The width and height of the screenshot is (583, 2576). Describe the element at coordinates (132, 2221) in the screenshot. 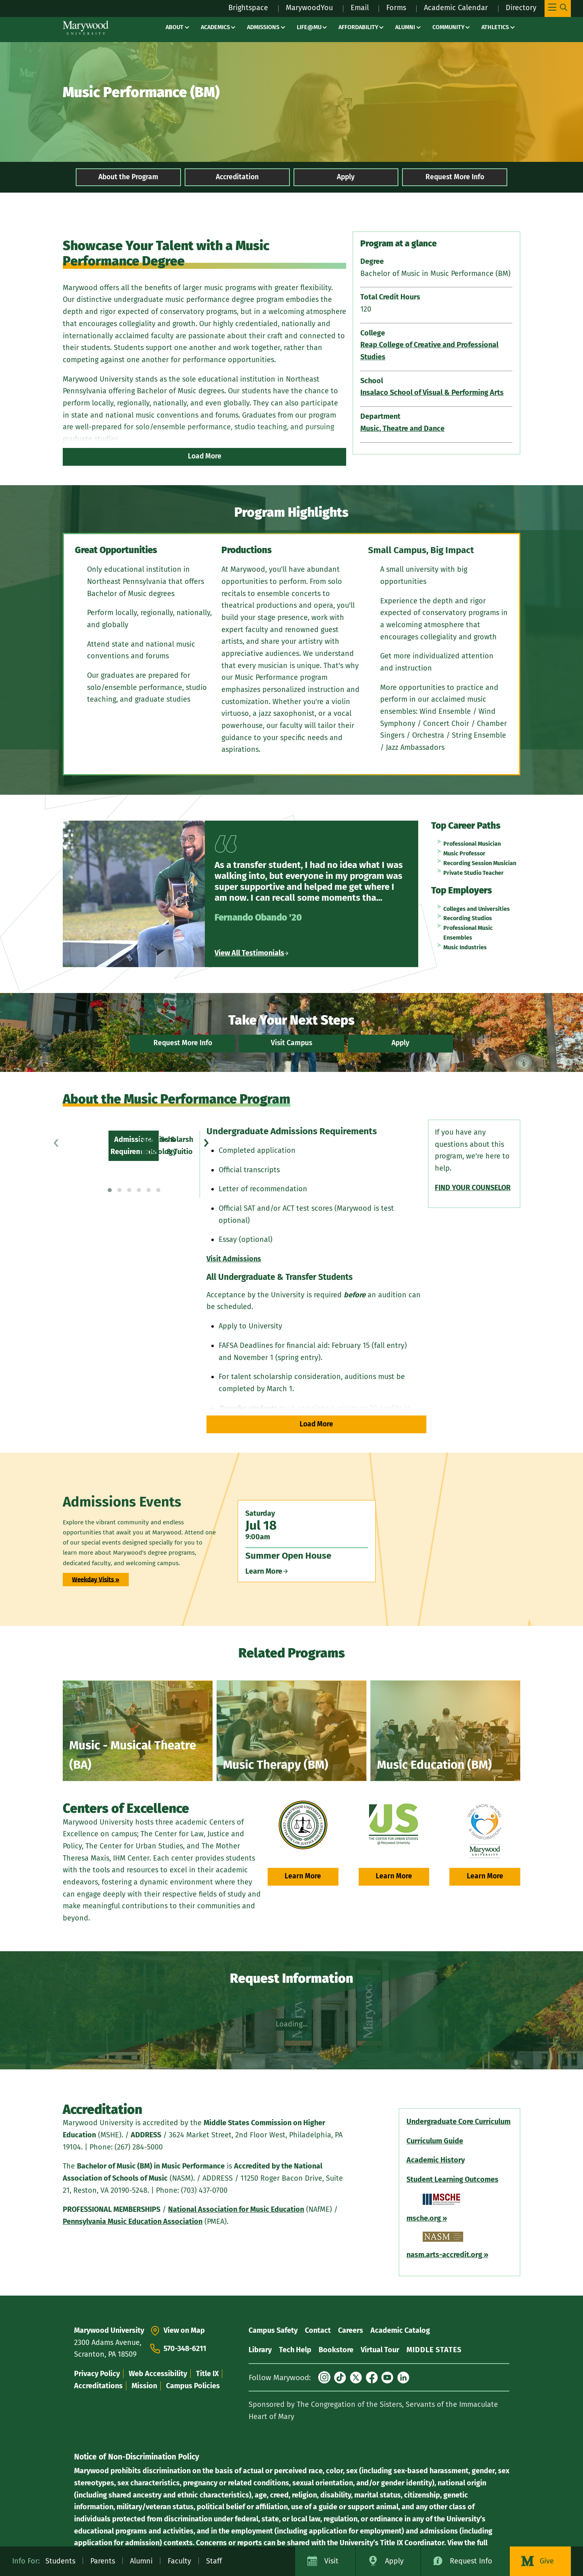

I see `[Pennsylvania Music Education Association (opens in a new tab)]` at that location.